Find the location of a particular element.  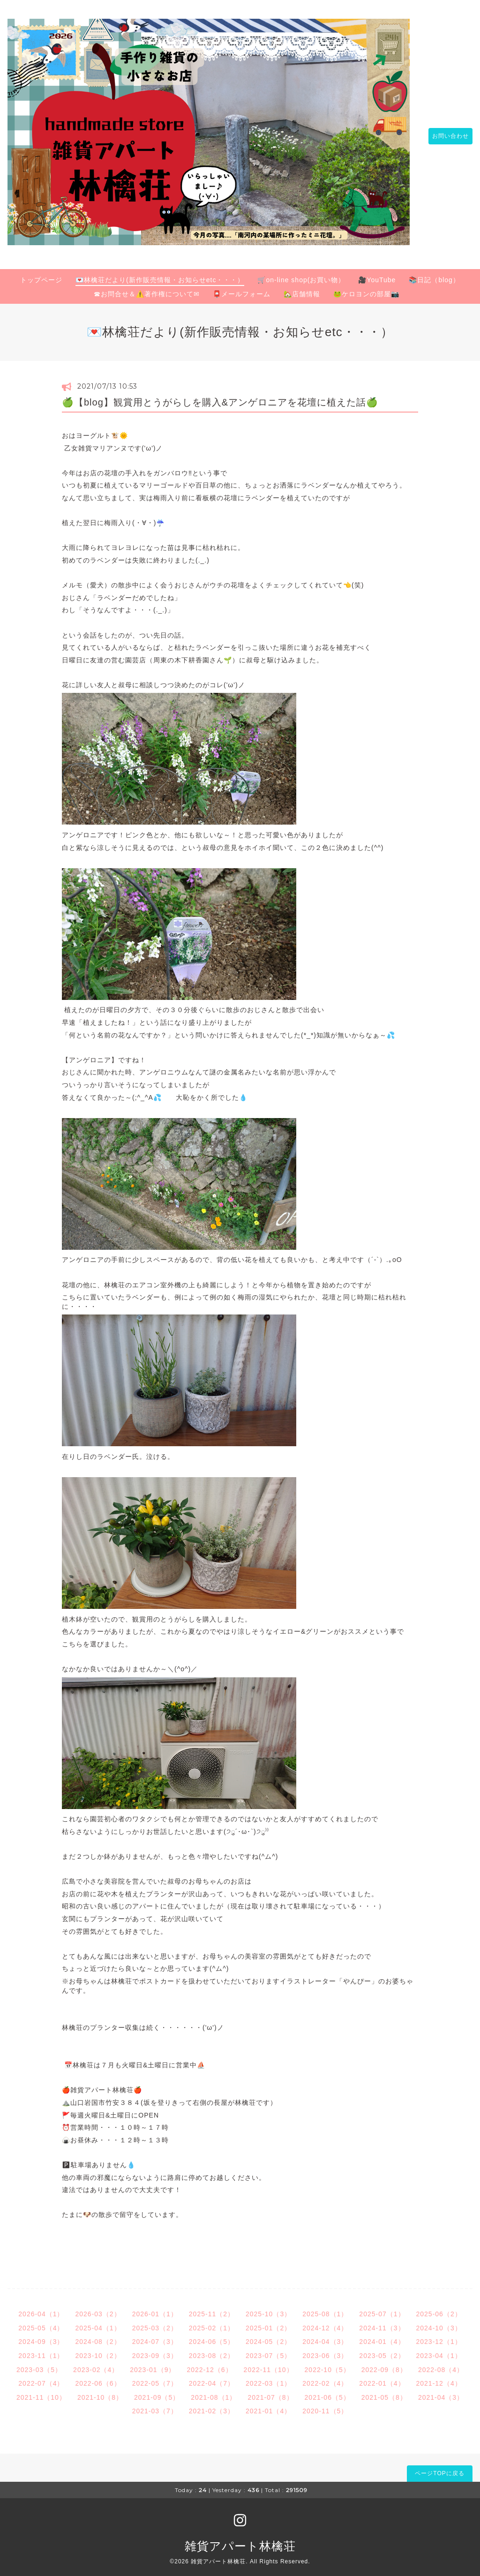

☎お問合せ＆⚠️著作権について✉ is located at coordinates (147, 289).